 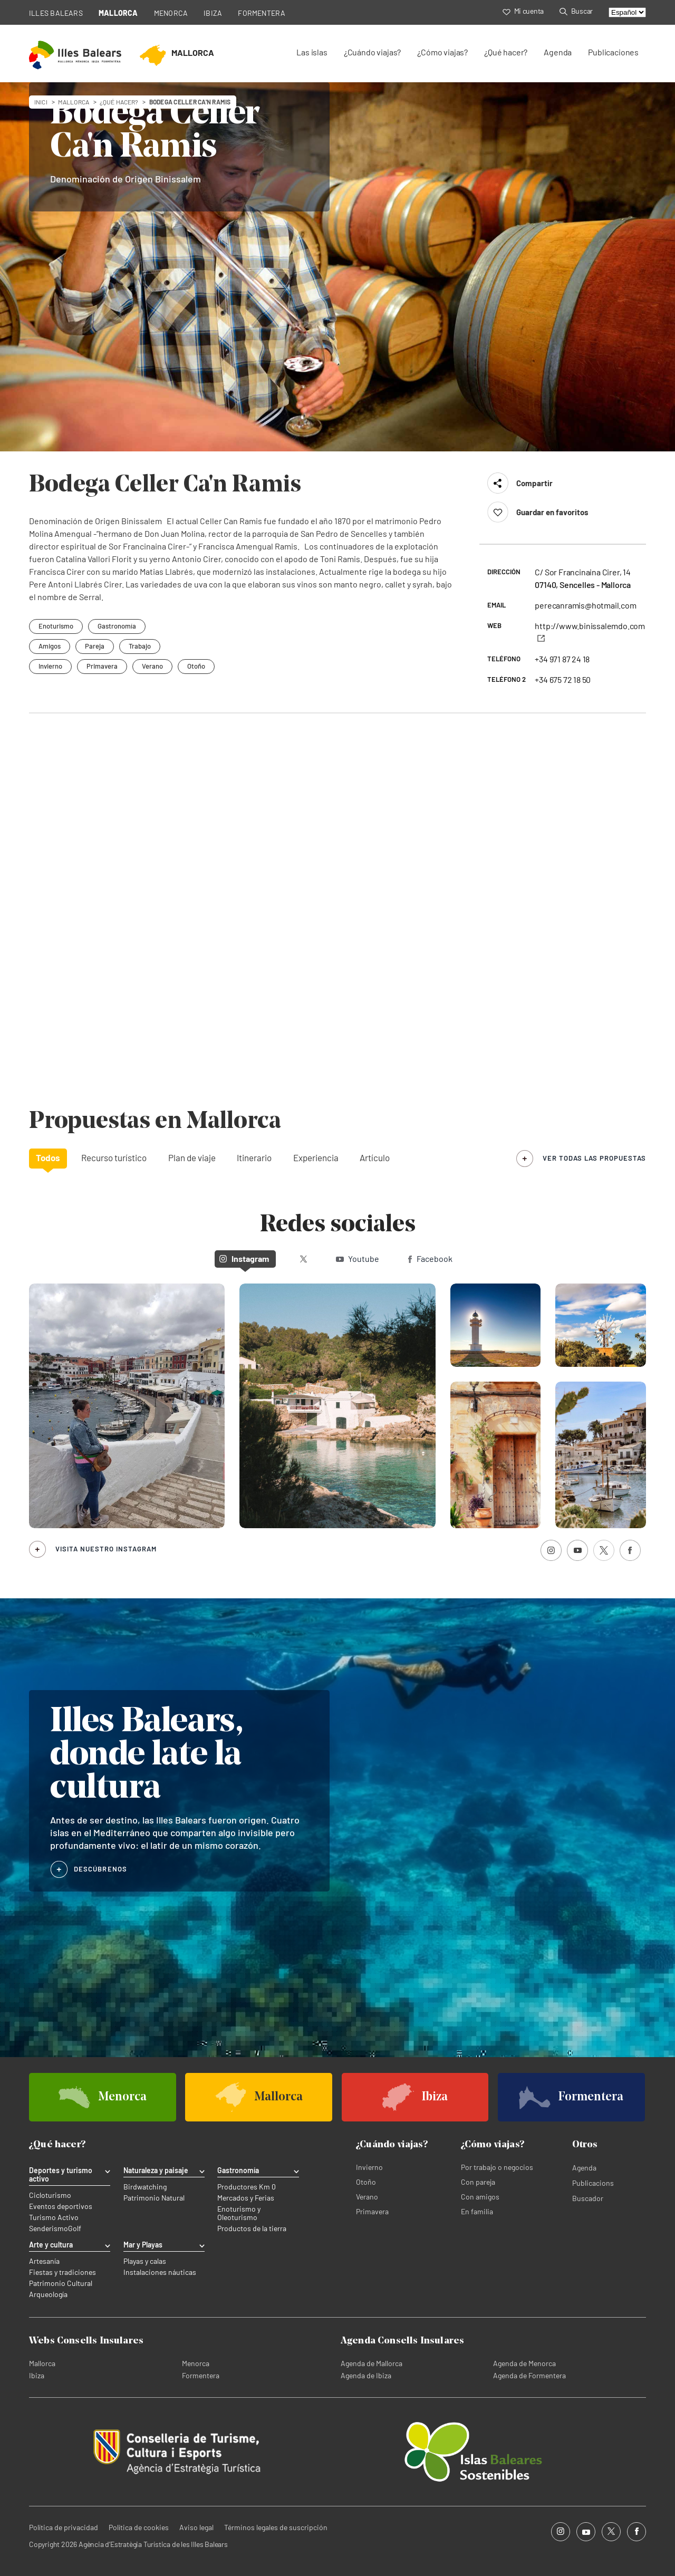 What do you see at coordinates (171, 12) in the screenshot?
I see `MENORCA` at bounding box center [171, 12].